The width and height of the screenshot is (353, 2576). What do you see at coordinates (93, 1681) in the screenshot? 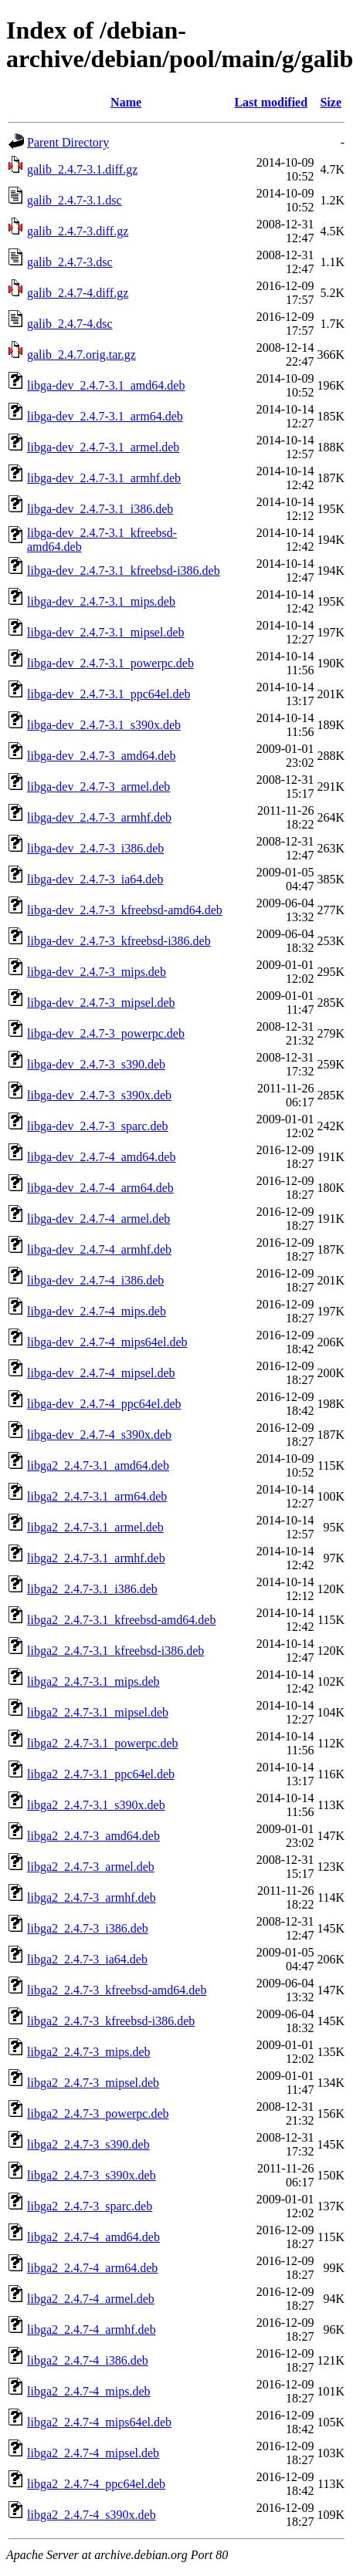
I see `libga2_2.4.7-3.1_mips.deb` at bounding box center [93, 1681].